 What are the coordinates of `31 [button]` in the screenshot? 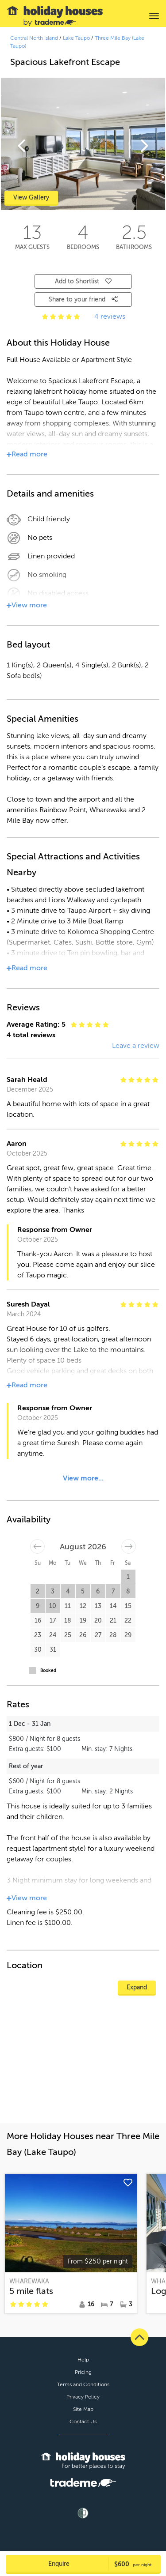 It's located at (53, 1649).